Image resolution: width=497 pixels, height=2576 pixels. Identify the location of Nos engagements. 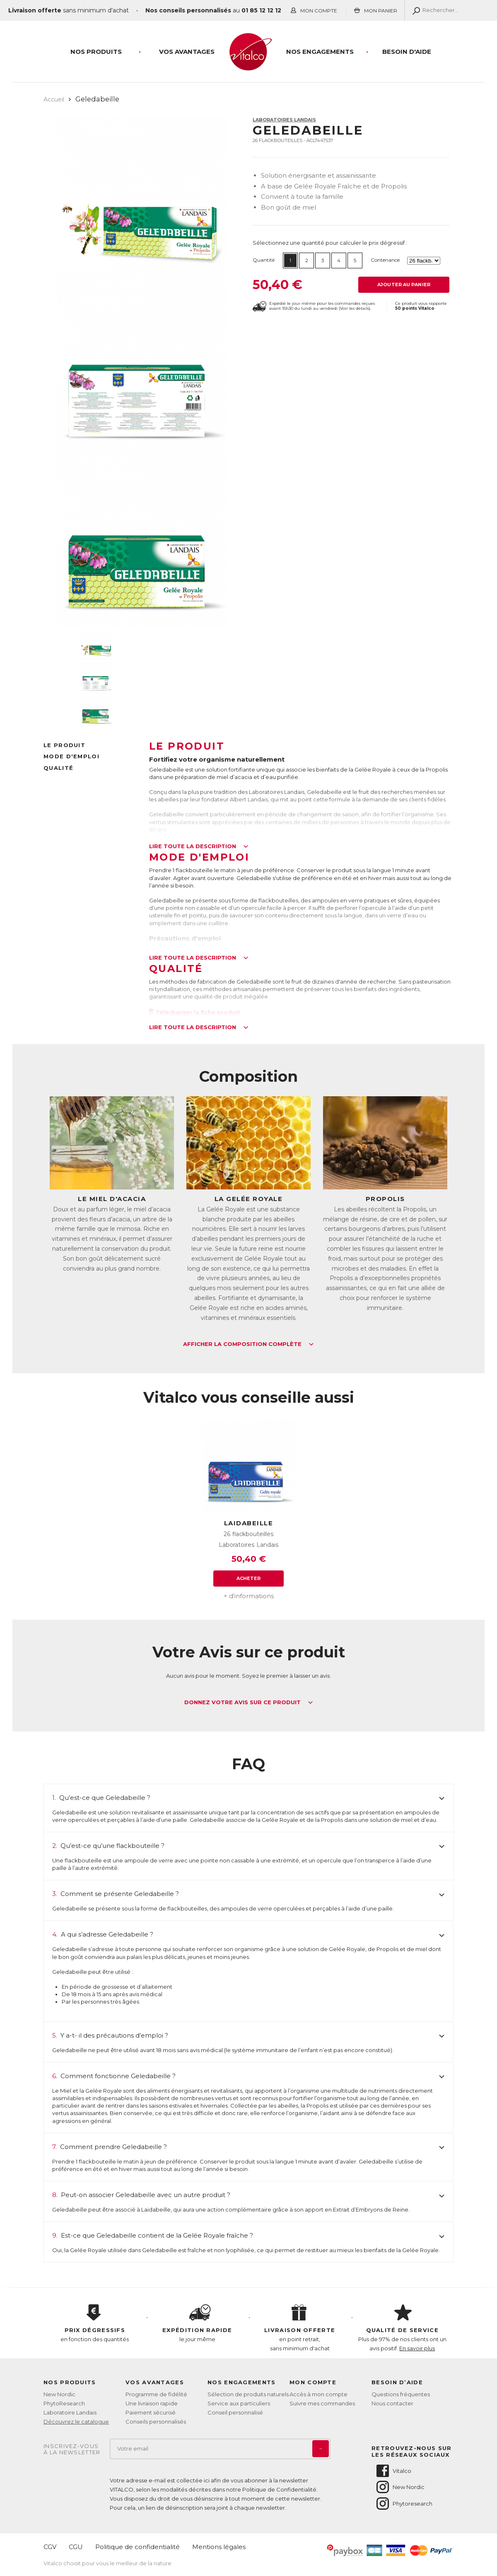
(320, 51).